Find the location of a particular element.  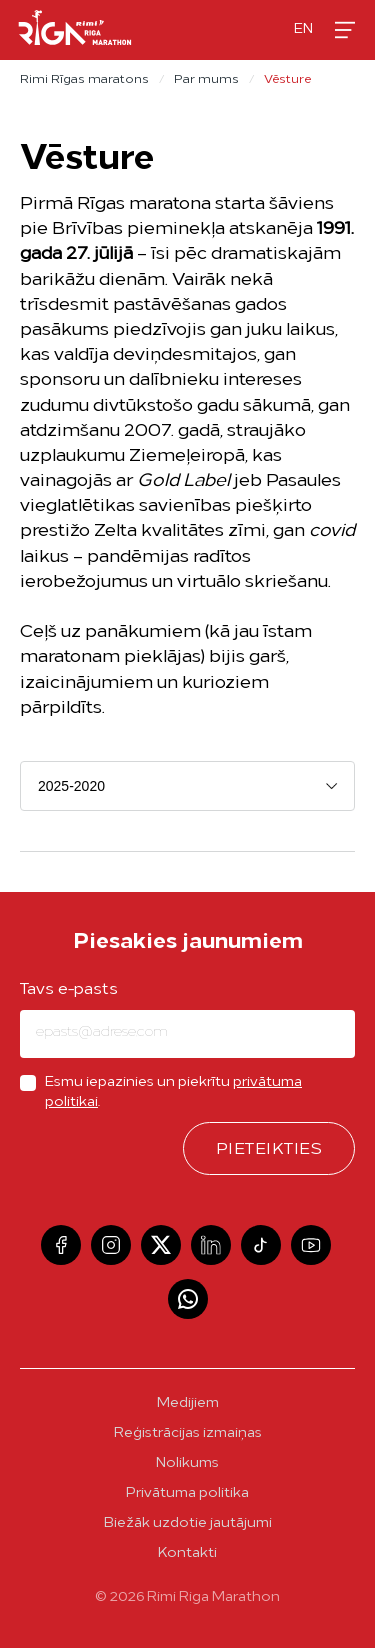

Reģistrācijas izmaiņas is located at coordinates (188, 1433).